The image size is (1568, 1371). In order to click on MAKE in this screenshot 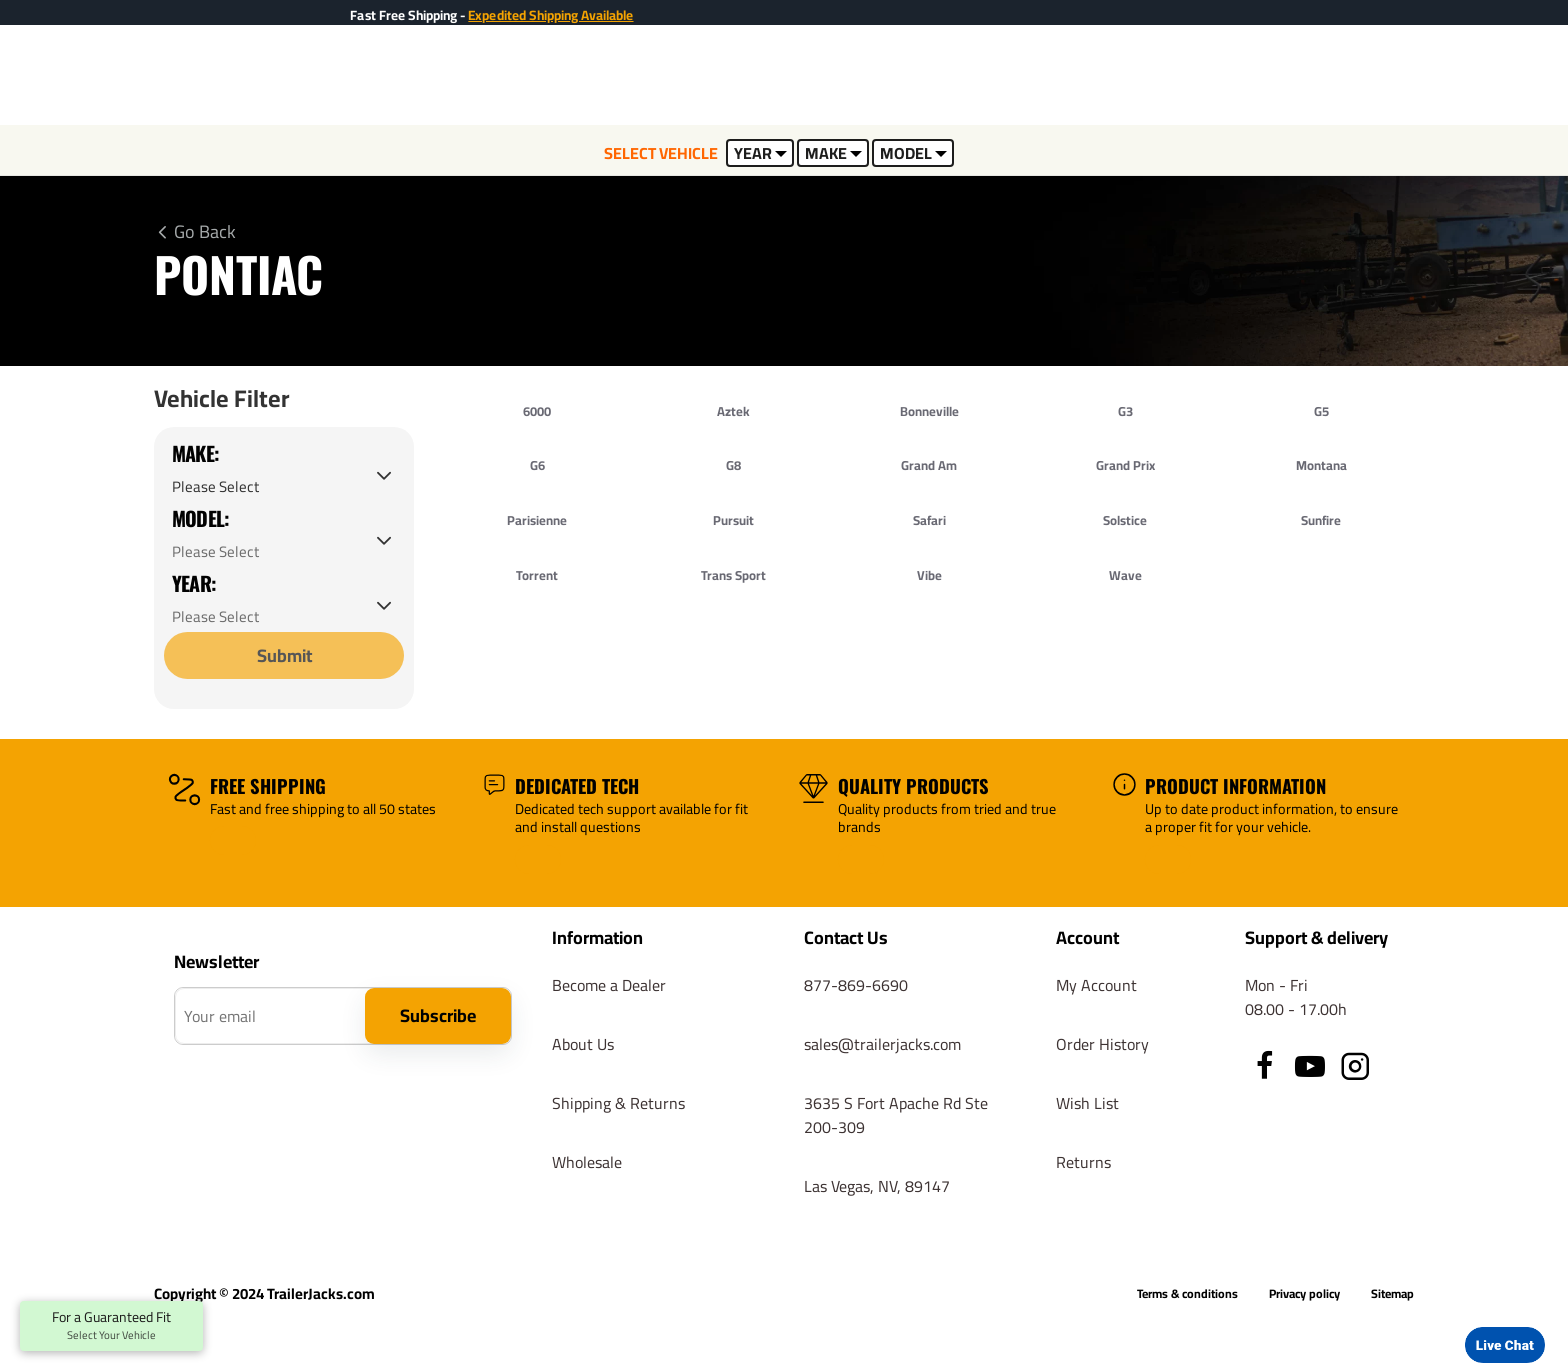, I will do `click(833, 153)`.